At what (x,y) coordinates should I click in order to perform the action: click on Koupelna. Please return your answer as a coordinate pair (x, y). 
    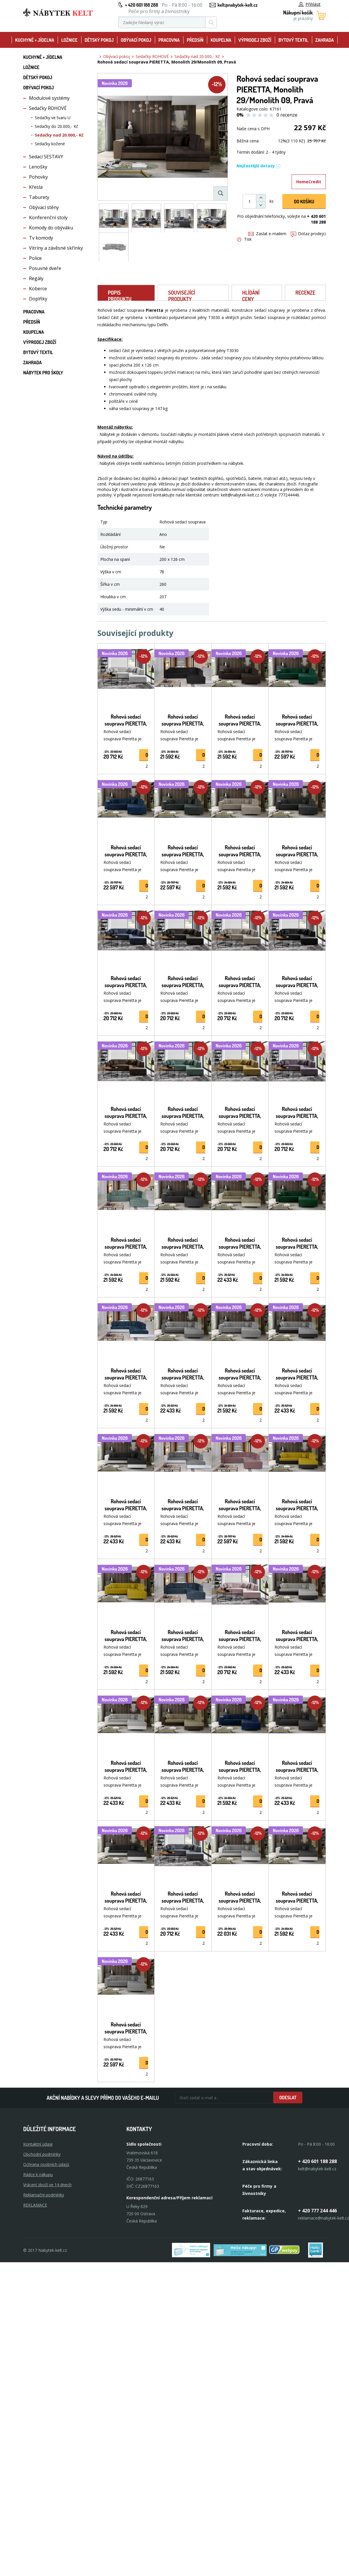
    Looking at the image, I should click on (220, 40).